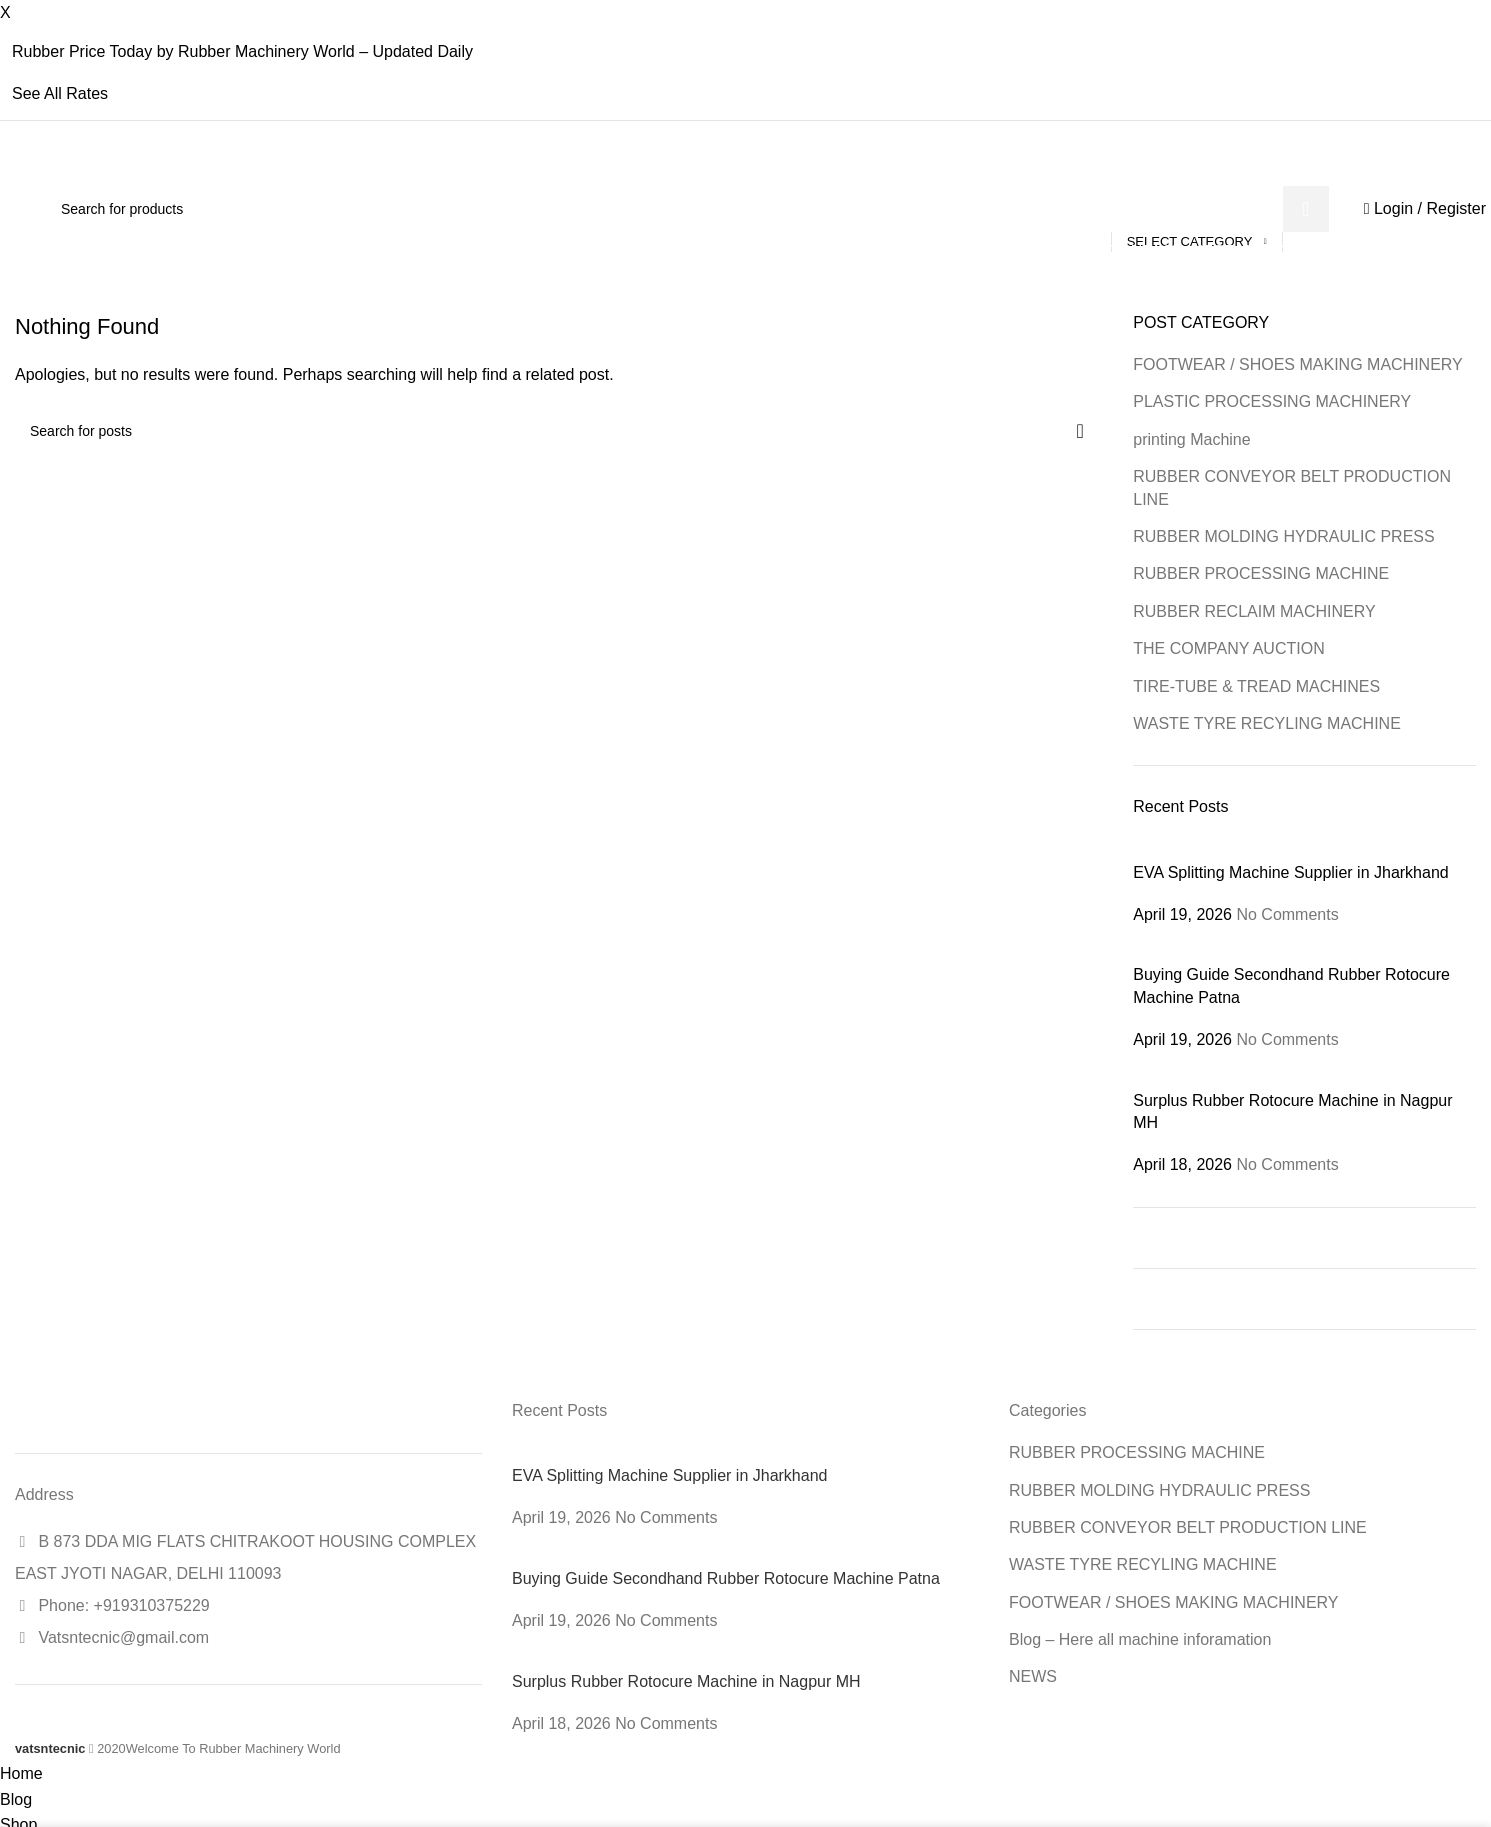 The width and height of the screenshot is (1491, 1827). What do you see at coordinates (1184, 170) in the screenshot?
I see `[Email social link]` at bounding box center [1184, 170].